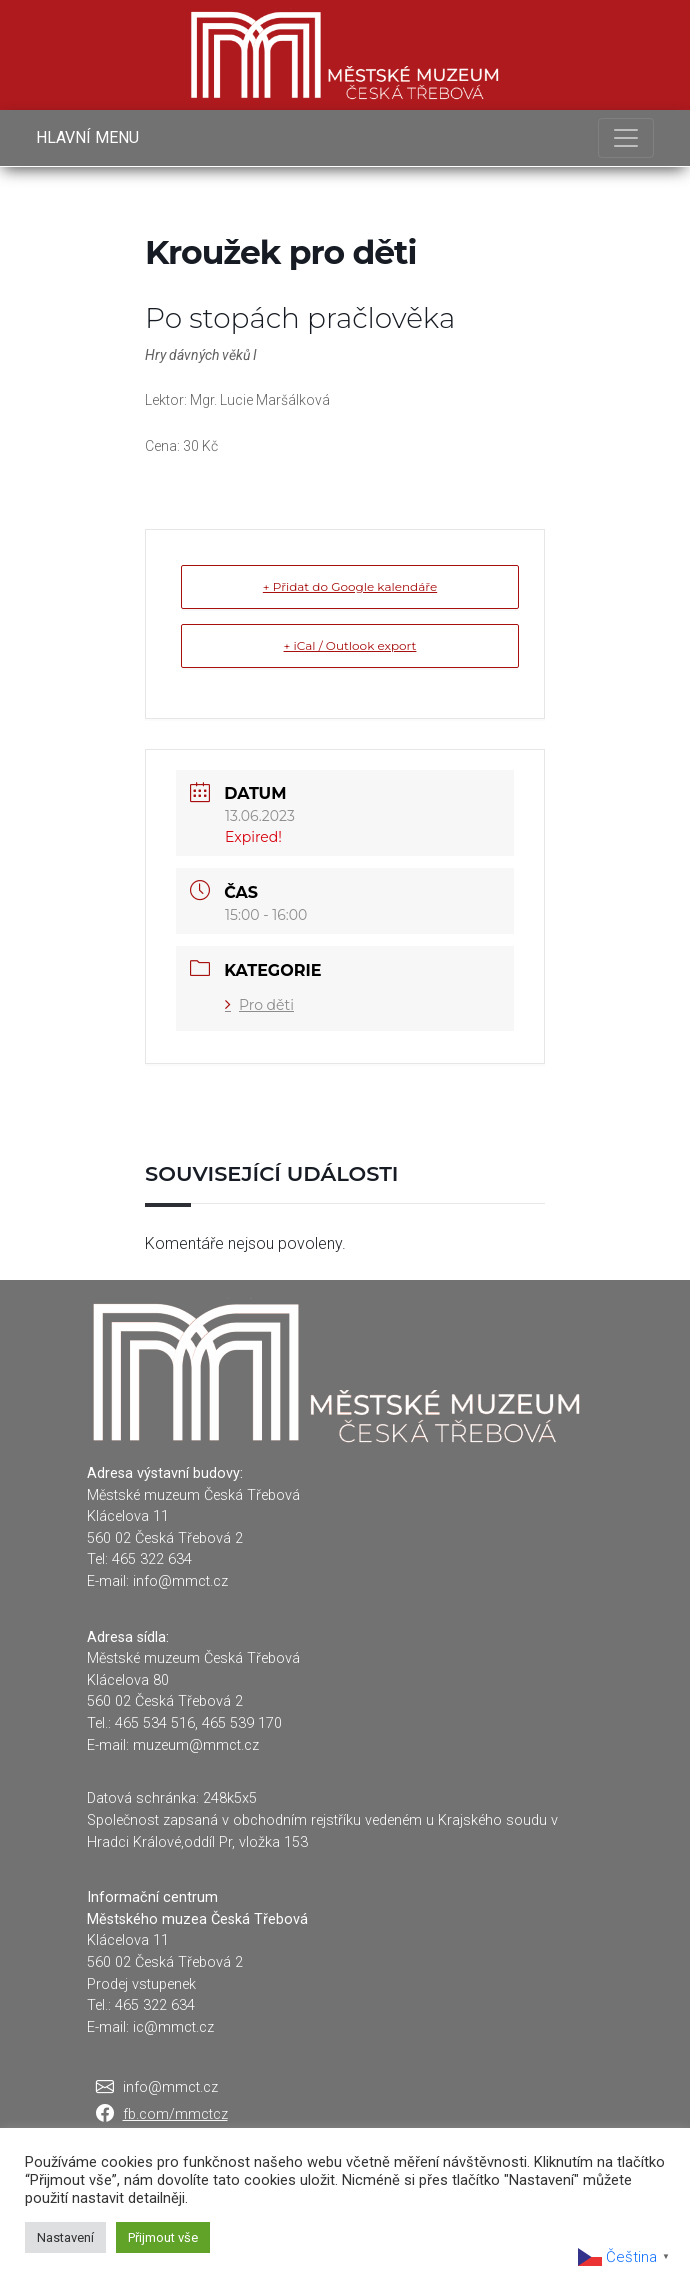 Image resolution: width=690 pixels, height=2283 pixels. What do you see at coordinates (163, 2237) in the screenshot?
I see `Přijmout vše [button]` at bounding box center [163, 2237].